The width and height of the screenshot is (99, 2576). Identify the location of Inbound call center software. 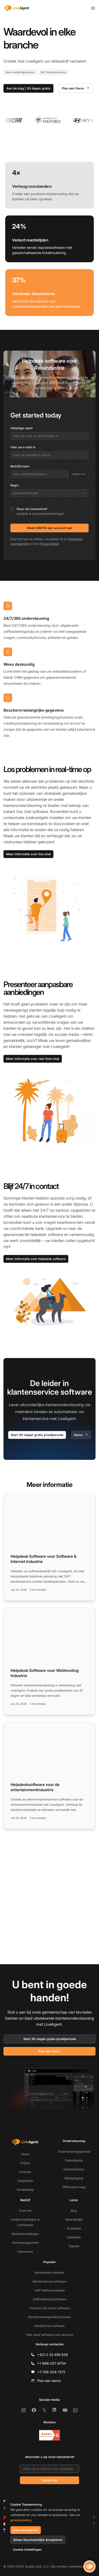
(49, 2308).